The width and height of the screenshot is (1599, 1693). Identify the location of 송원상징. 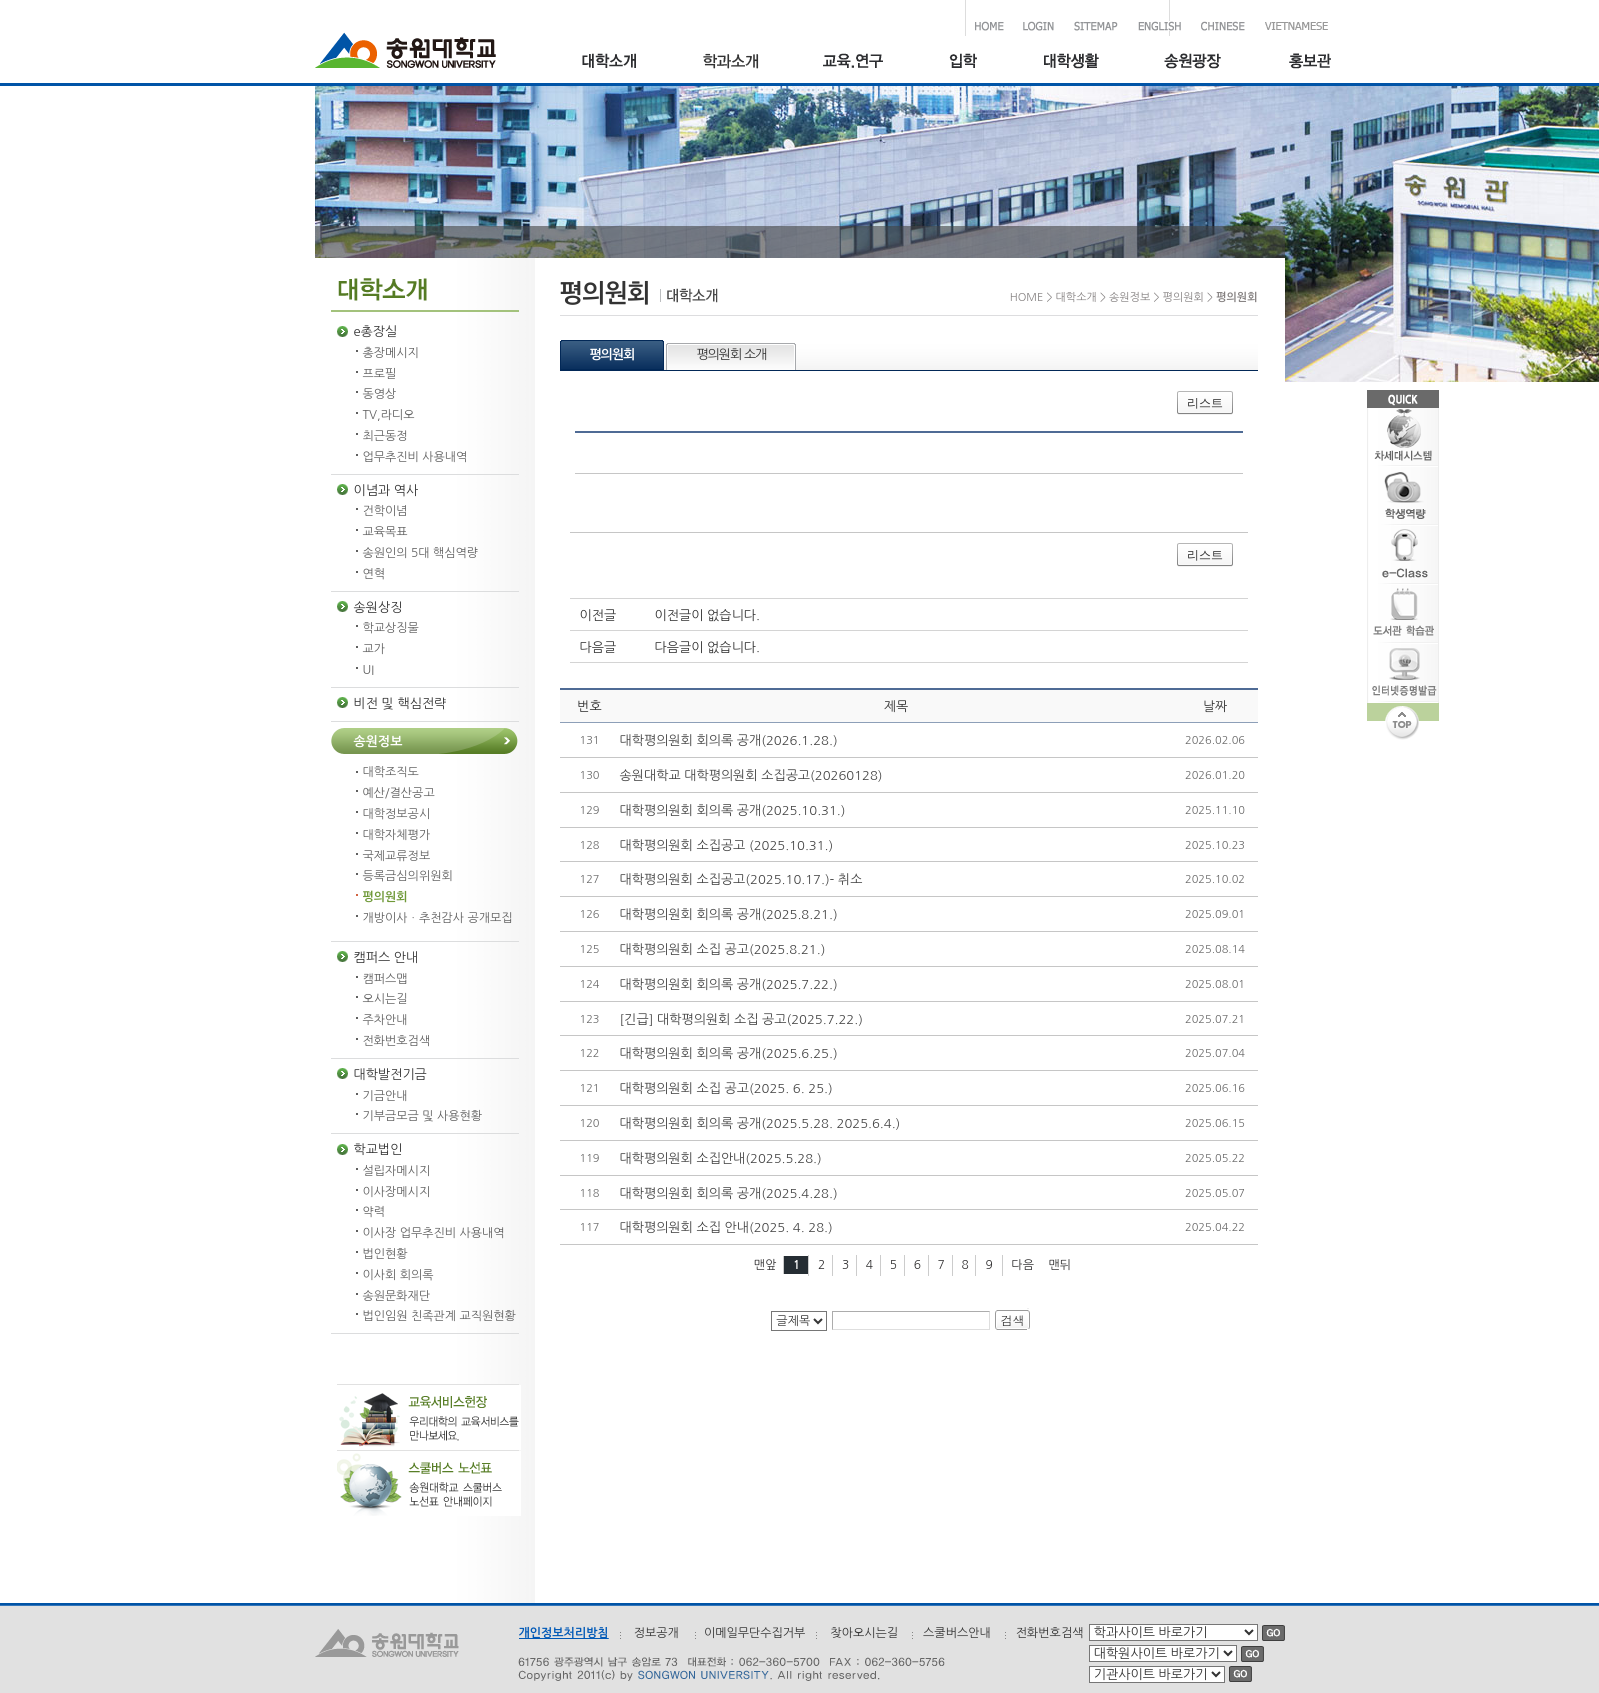
(378, 607).